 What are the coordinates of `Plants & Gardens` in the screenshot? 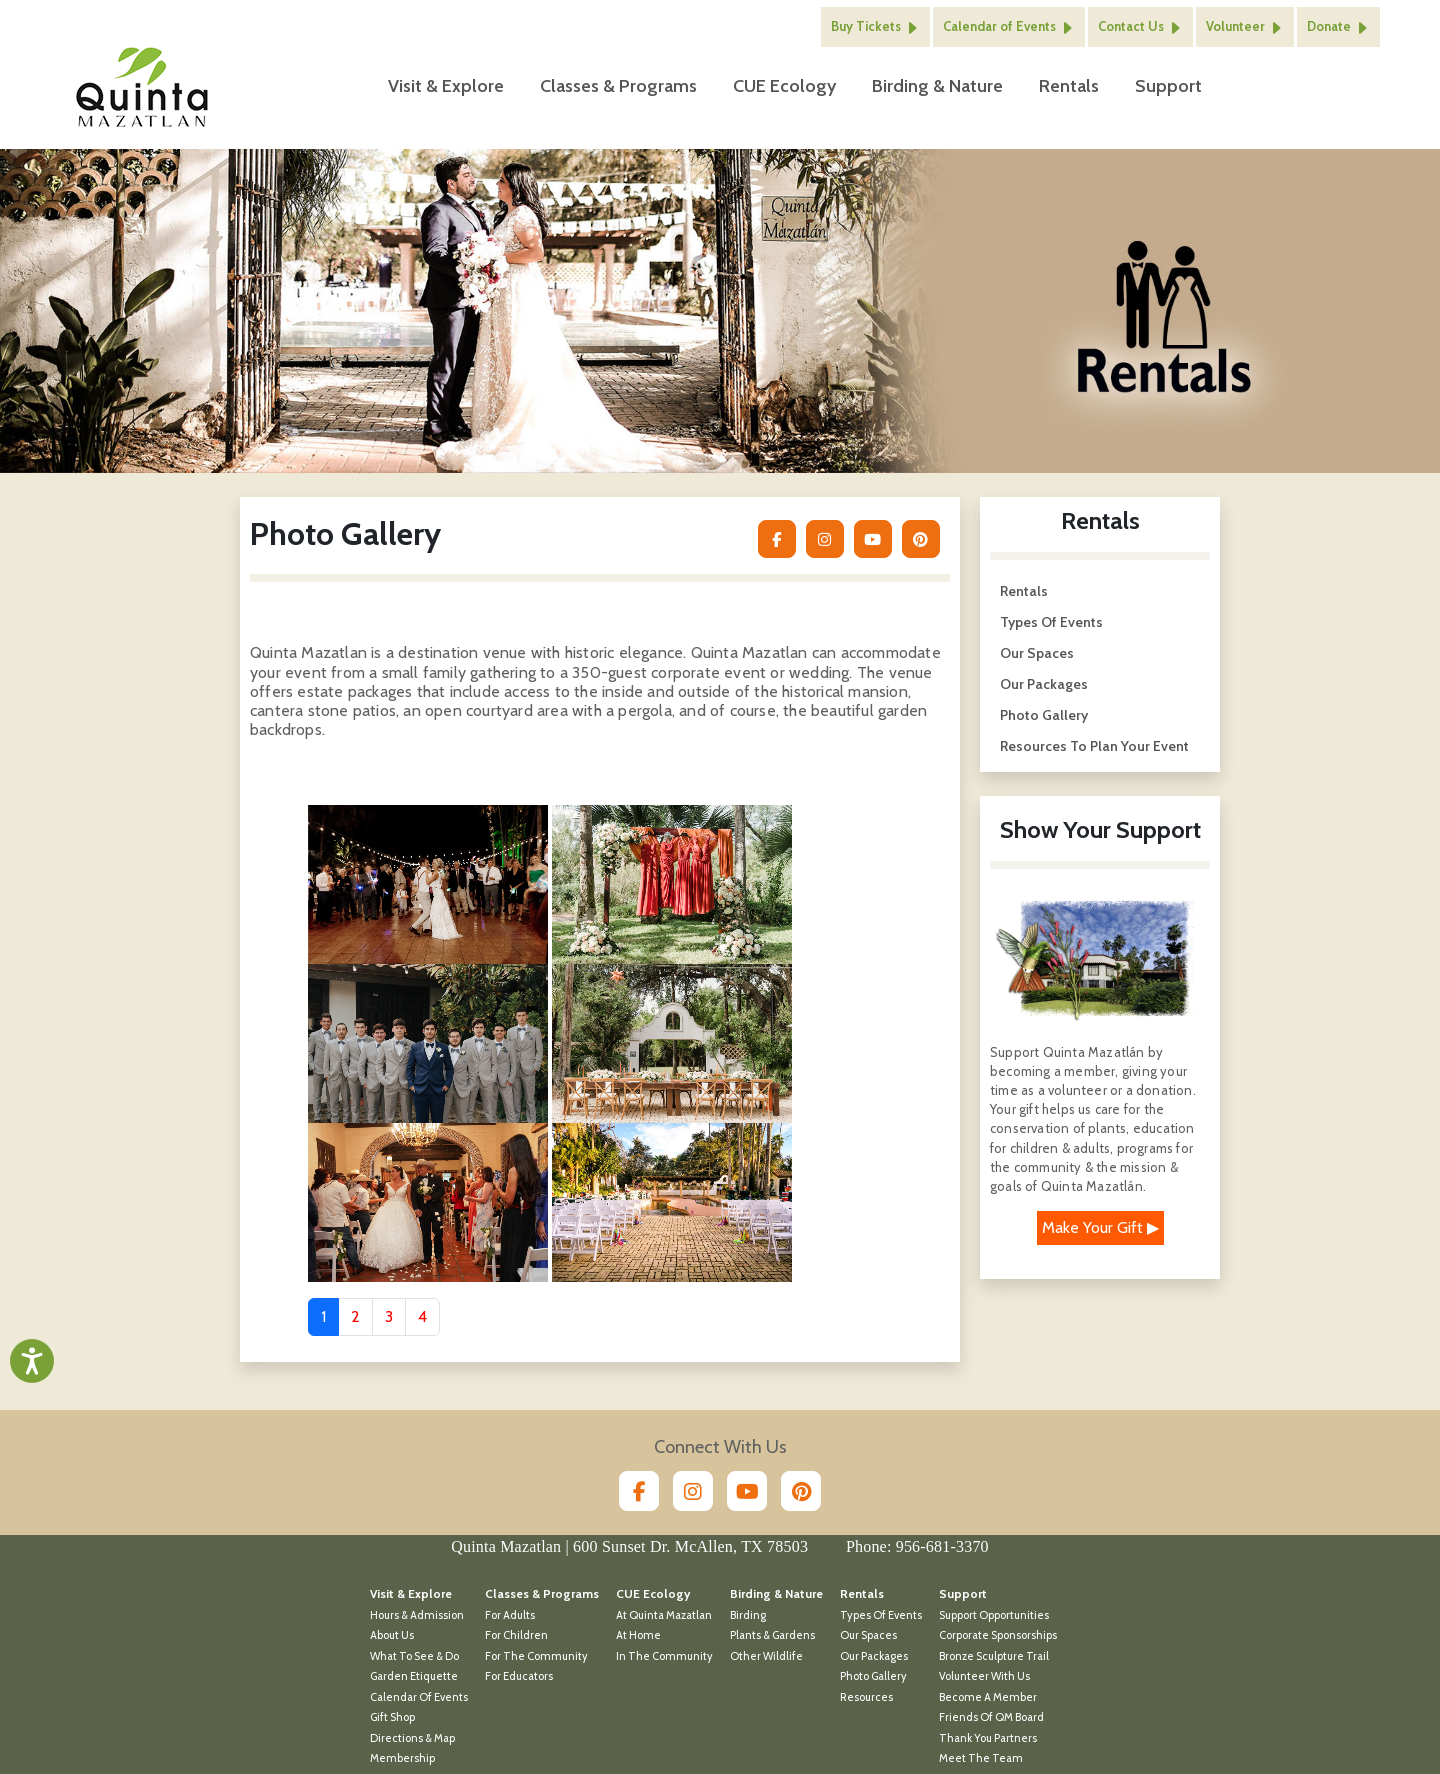 It's located at (772, 1620).